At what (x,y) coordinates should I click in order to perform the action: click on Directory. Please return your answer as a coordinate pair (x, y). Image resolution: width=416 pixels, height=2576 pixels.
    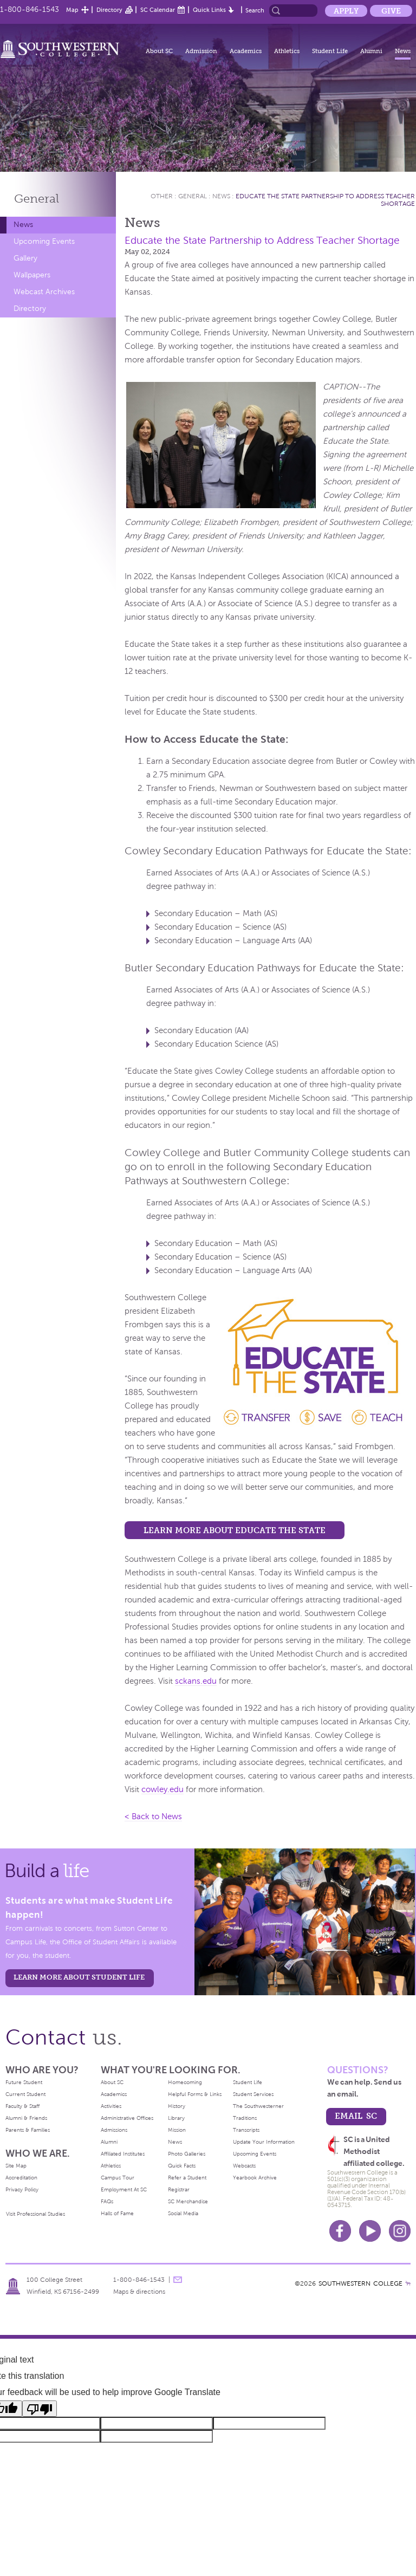
    Looking at the image, I should click on (109, 10).